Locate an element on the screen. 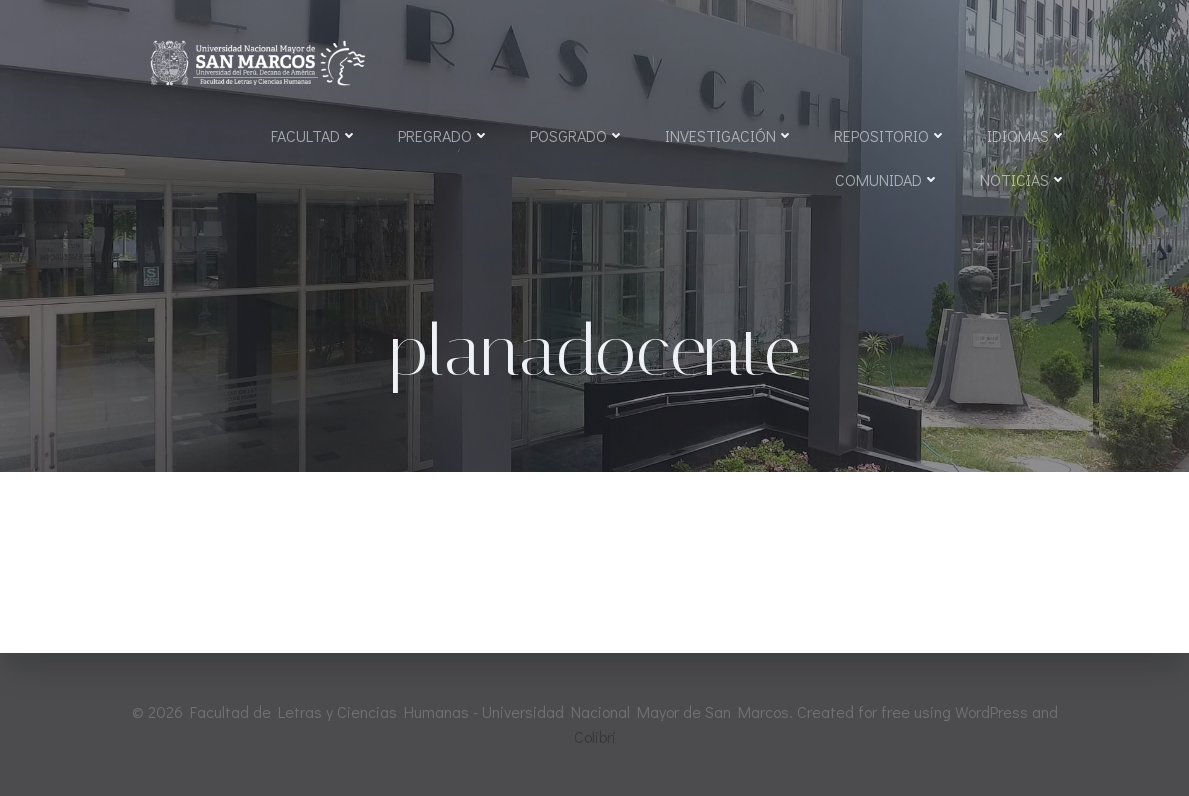 This screenshot has width=1189, height=796. Repositorio is located at coordinates (890, 135).